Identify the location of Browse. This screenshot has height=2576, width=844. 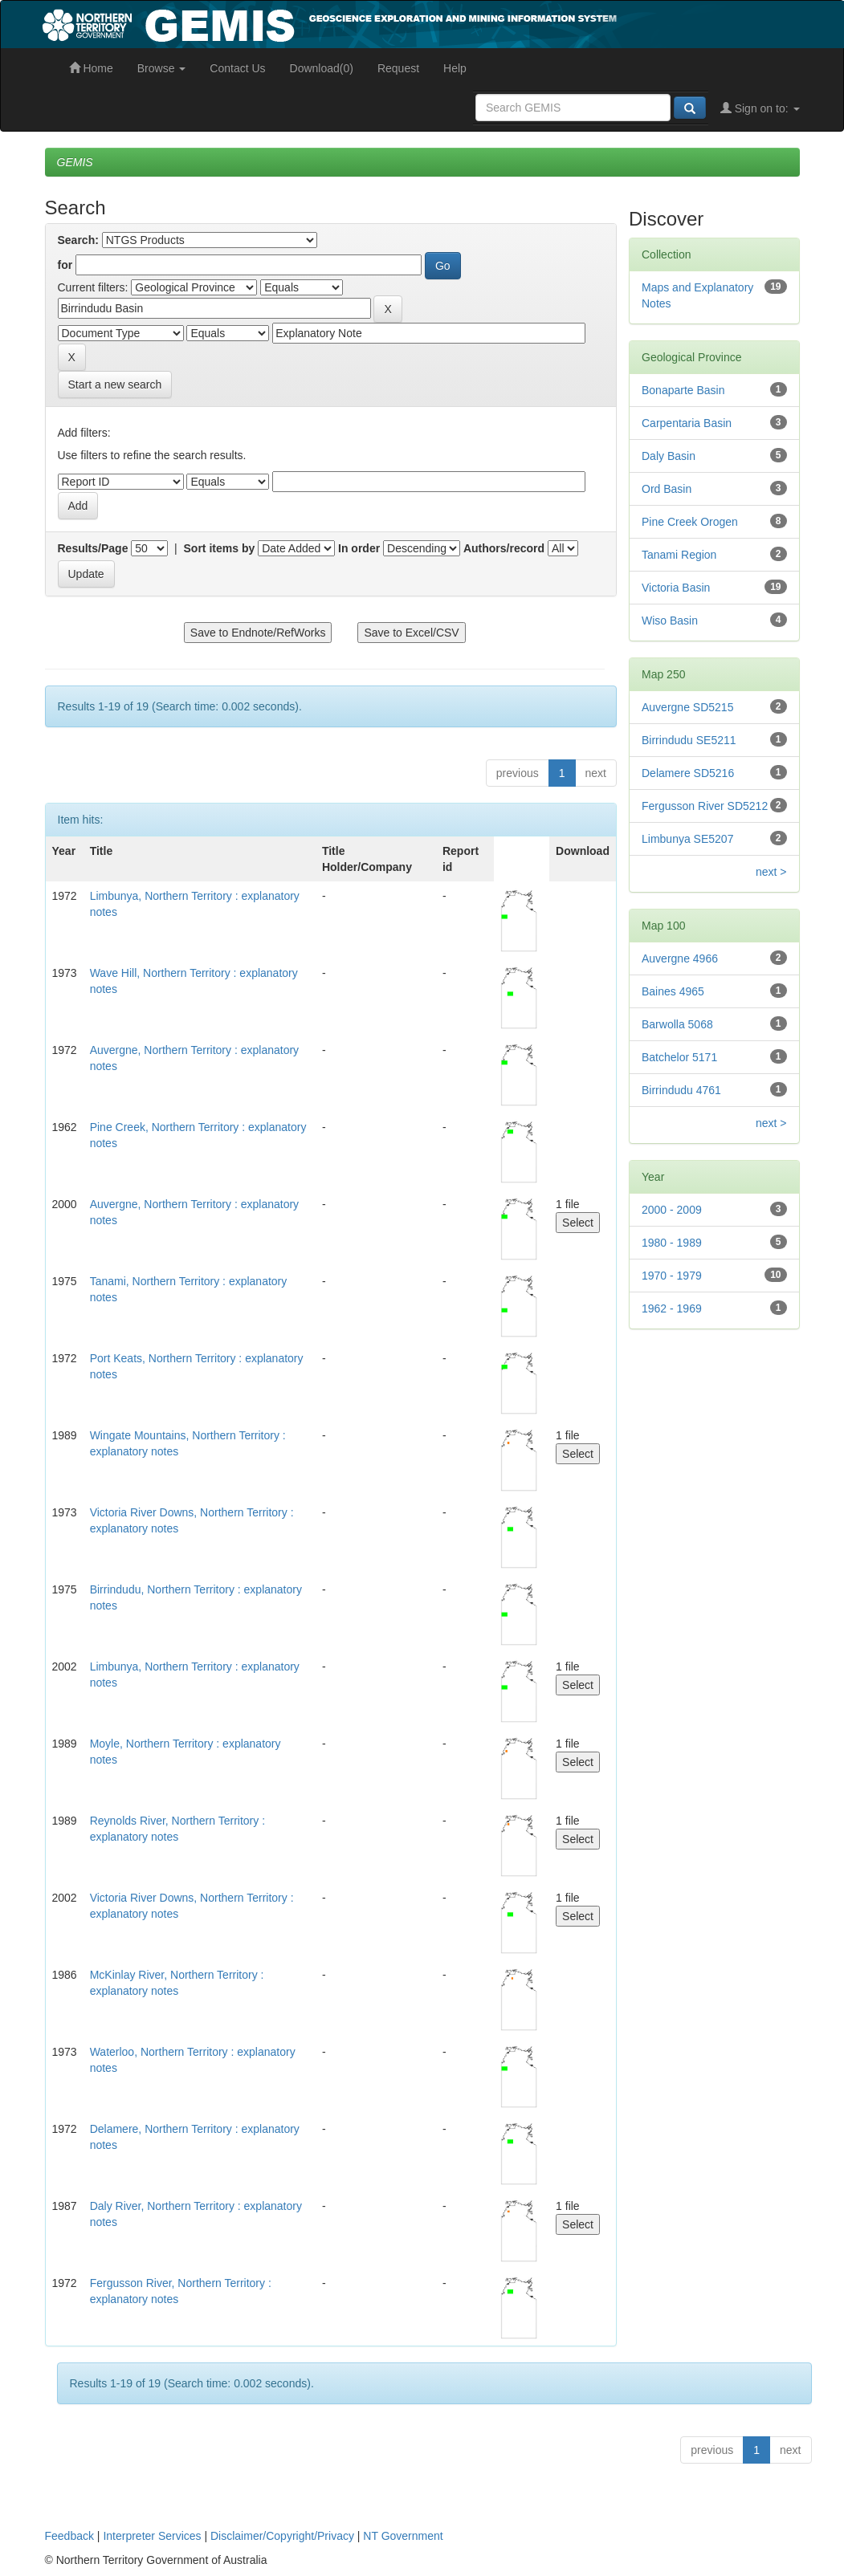
(161, 68).